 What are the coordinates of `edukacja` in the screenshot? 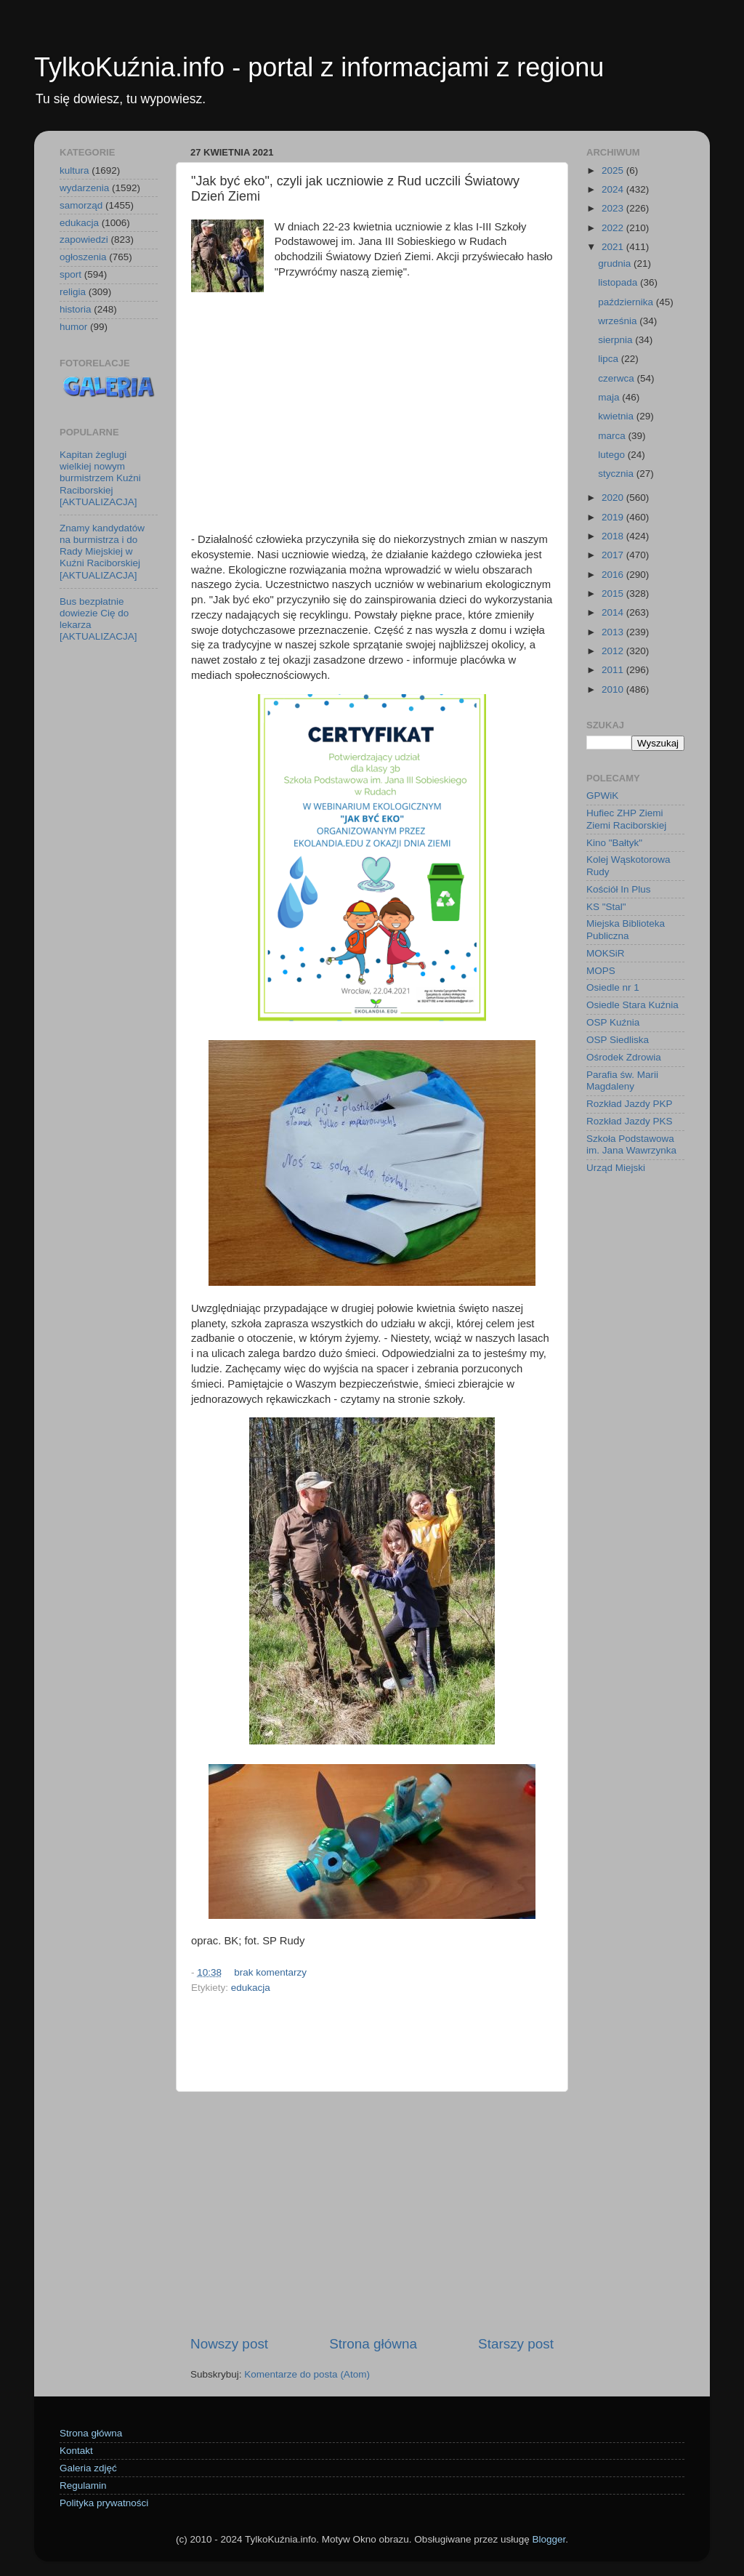 It's located at (250, 1987).